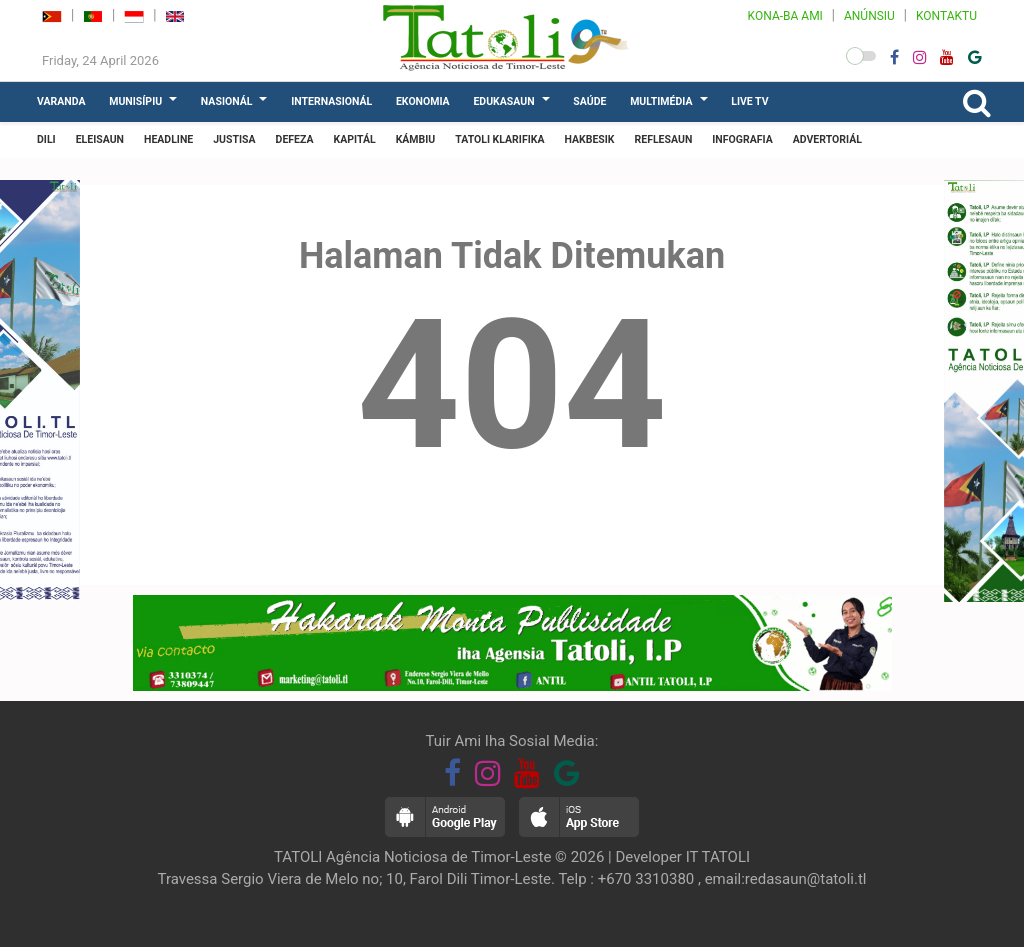  Describe the element at coordinates (61, 101) in the screenshot. I see `VARANDA` at that location.